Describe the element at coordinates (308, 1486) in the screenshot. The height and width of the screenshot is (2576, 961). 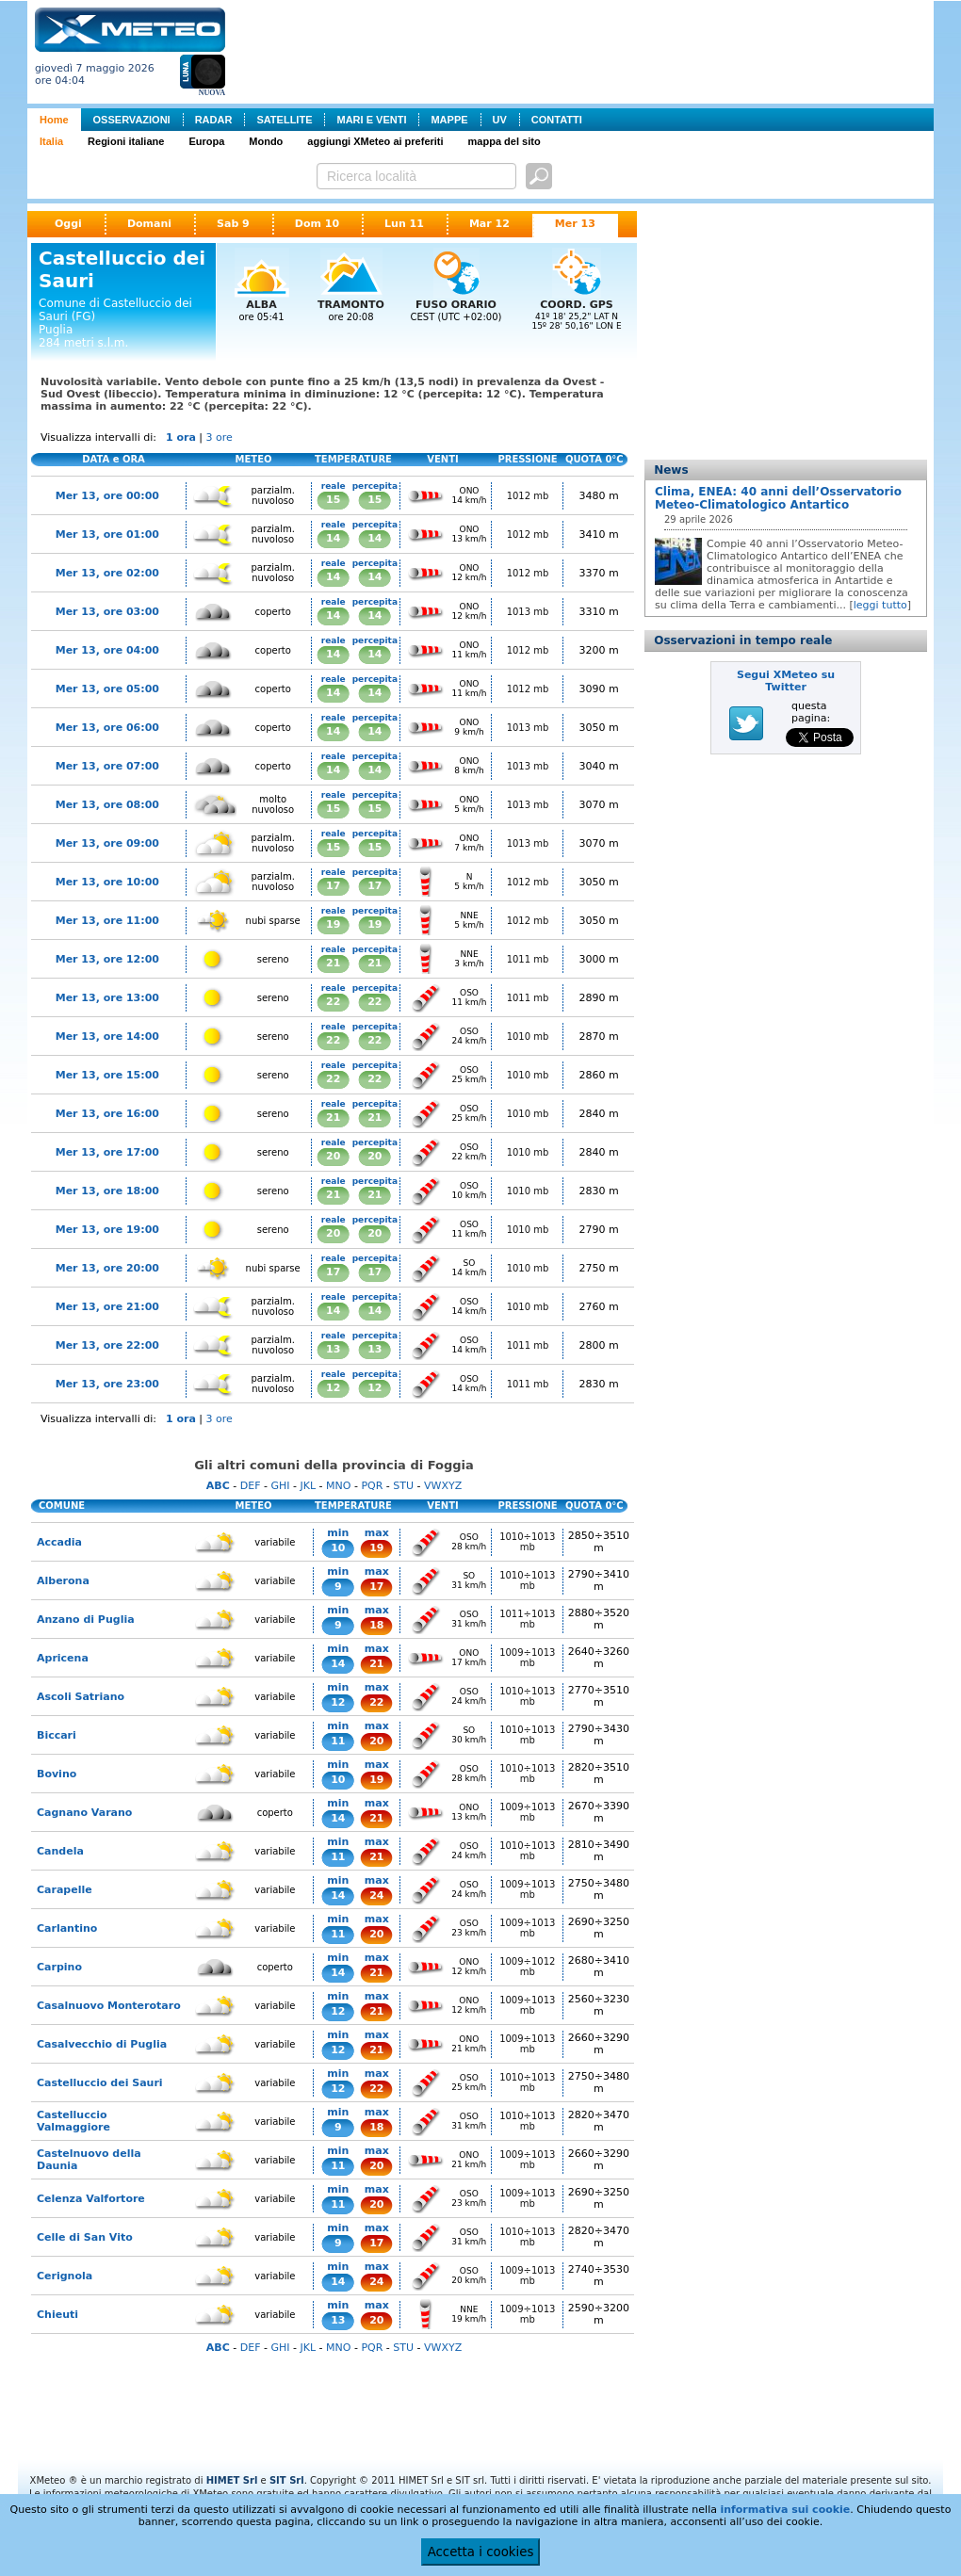
I see `JKL` at that location.